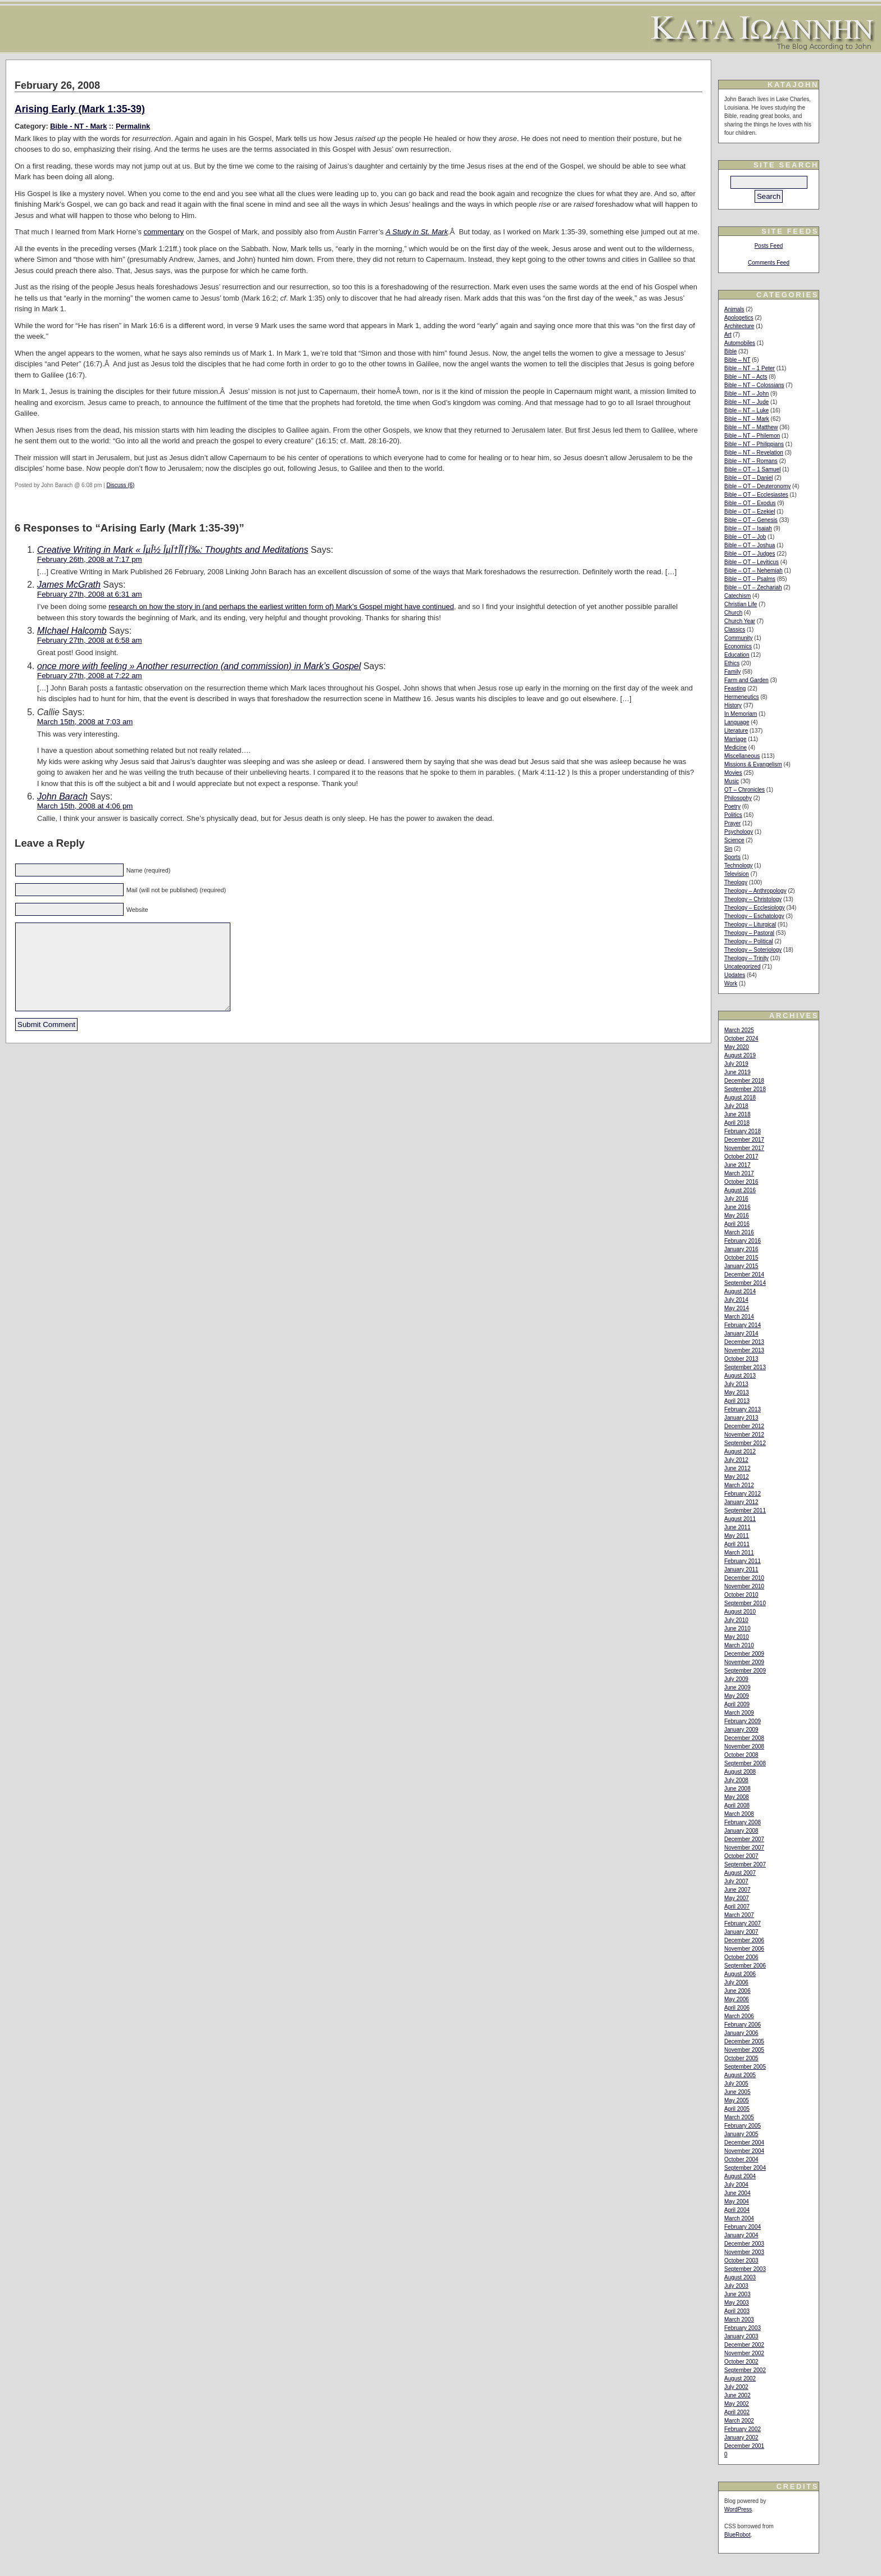  I want to click on August 2016, so click(740, 1190).